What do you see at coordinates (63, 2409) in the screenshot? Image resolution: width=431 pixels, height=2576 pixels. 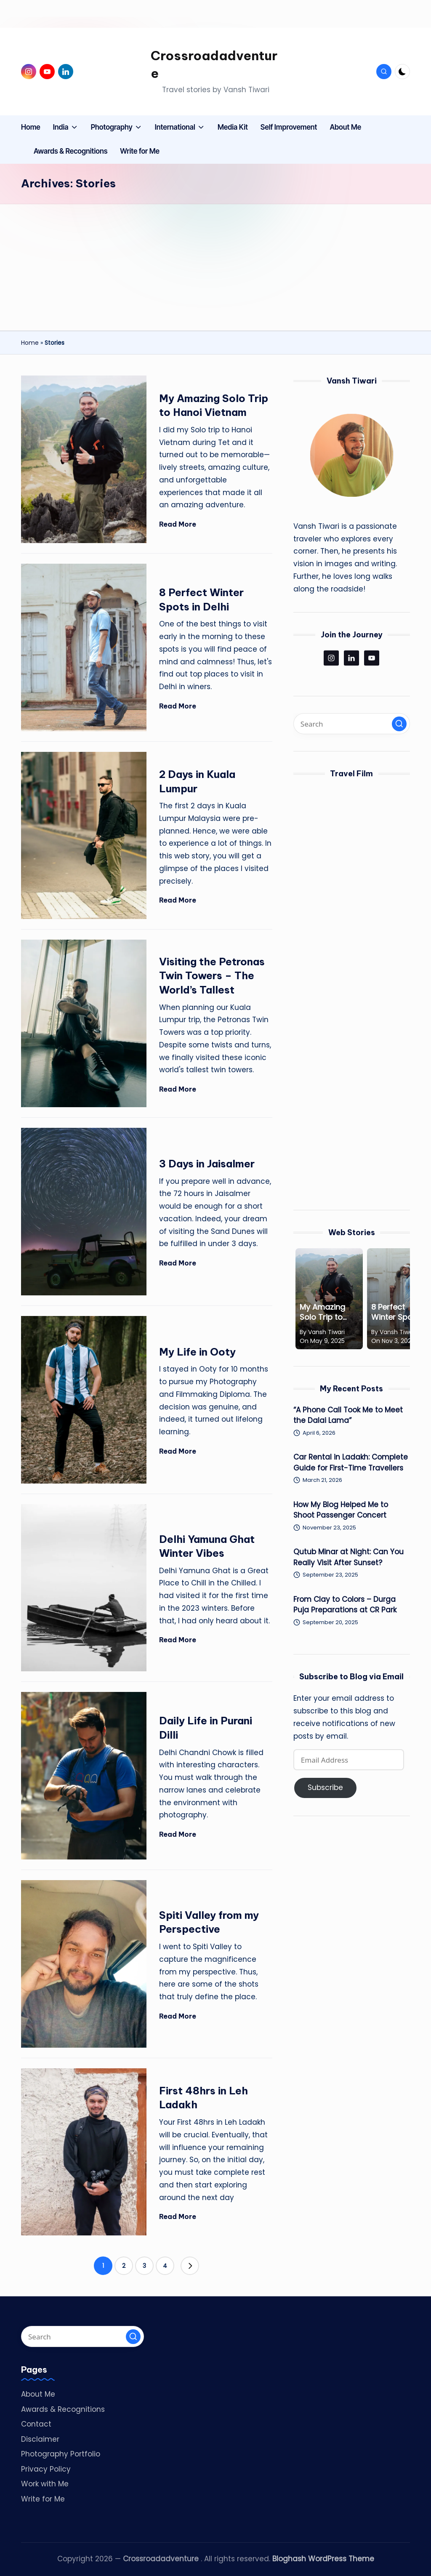 I see `Awards & Recognitions` at bounding box center [63, 2409].